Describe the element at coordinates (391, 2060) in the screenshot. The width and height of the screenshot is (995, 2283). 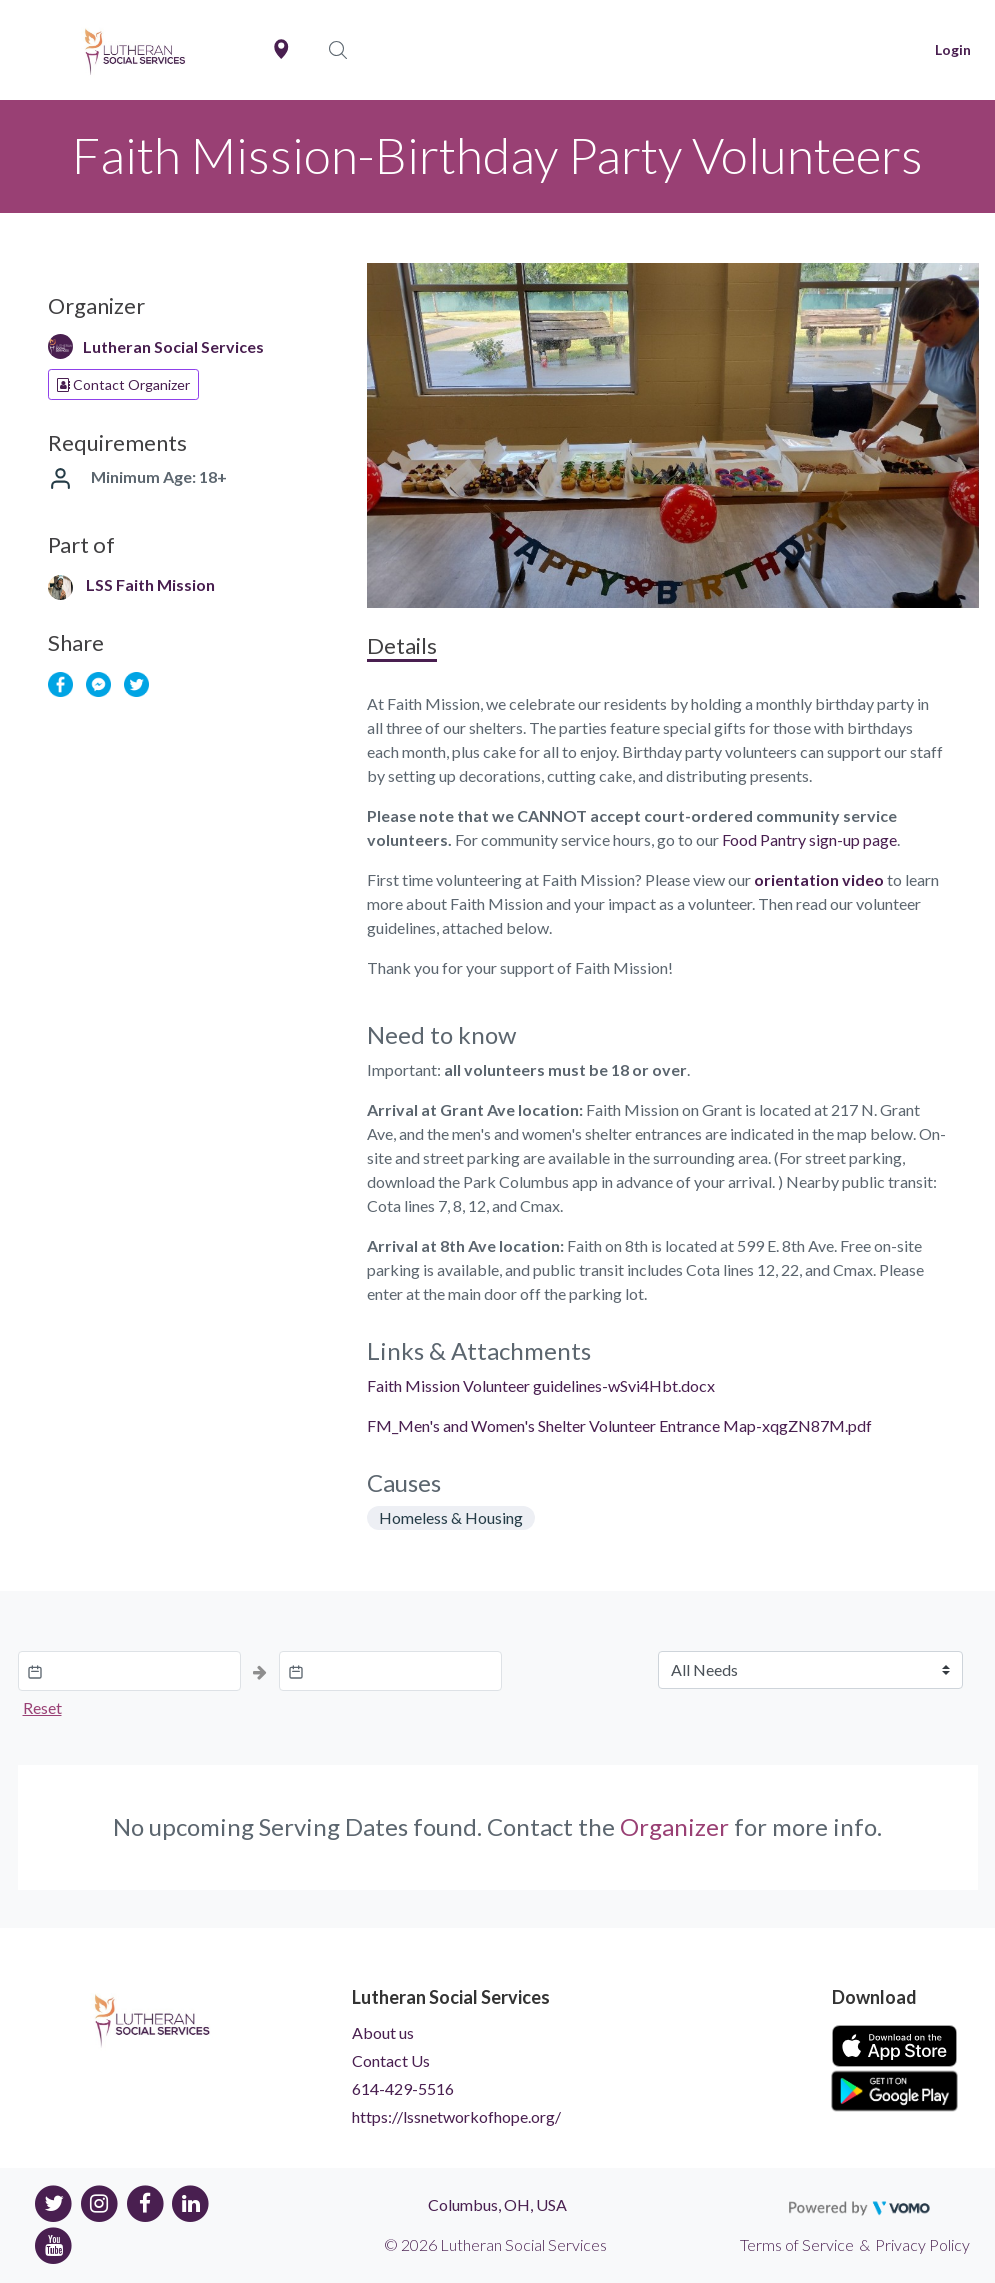
I see `Contact Us` at that location.